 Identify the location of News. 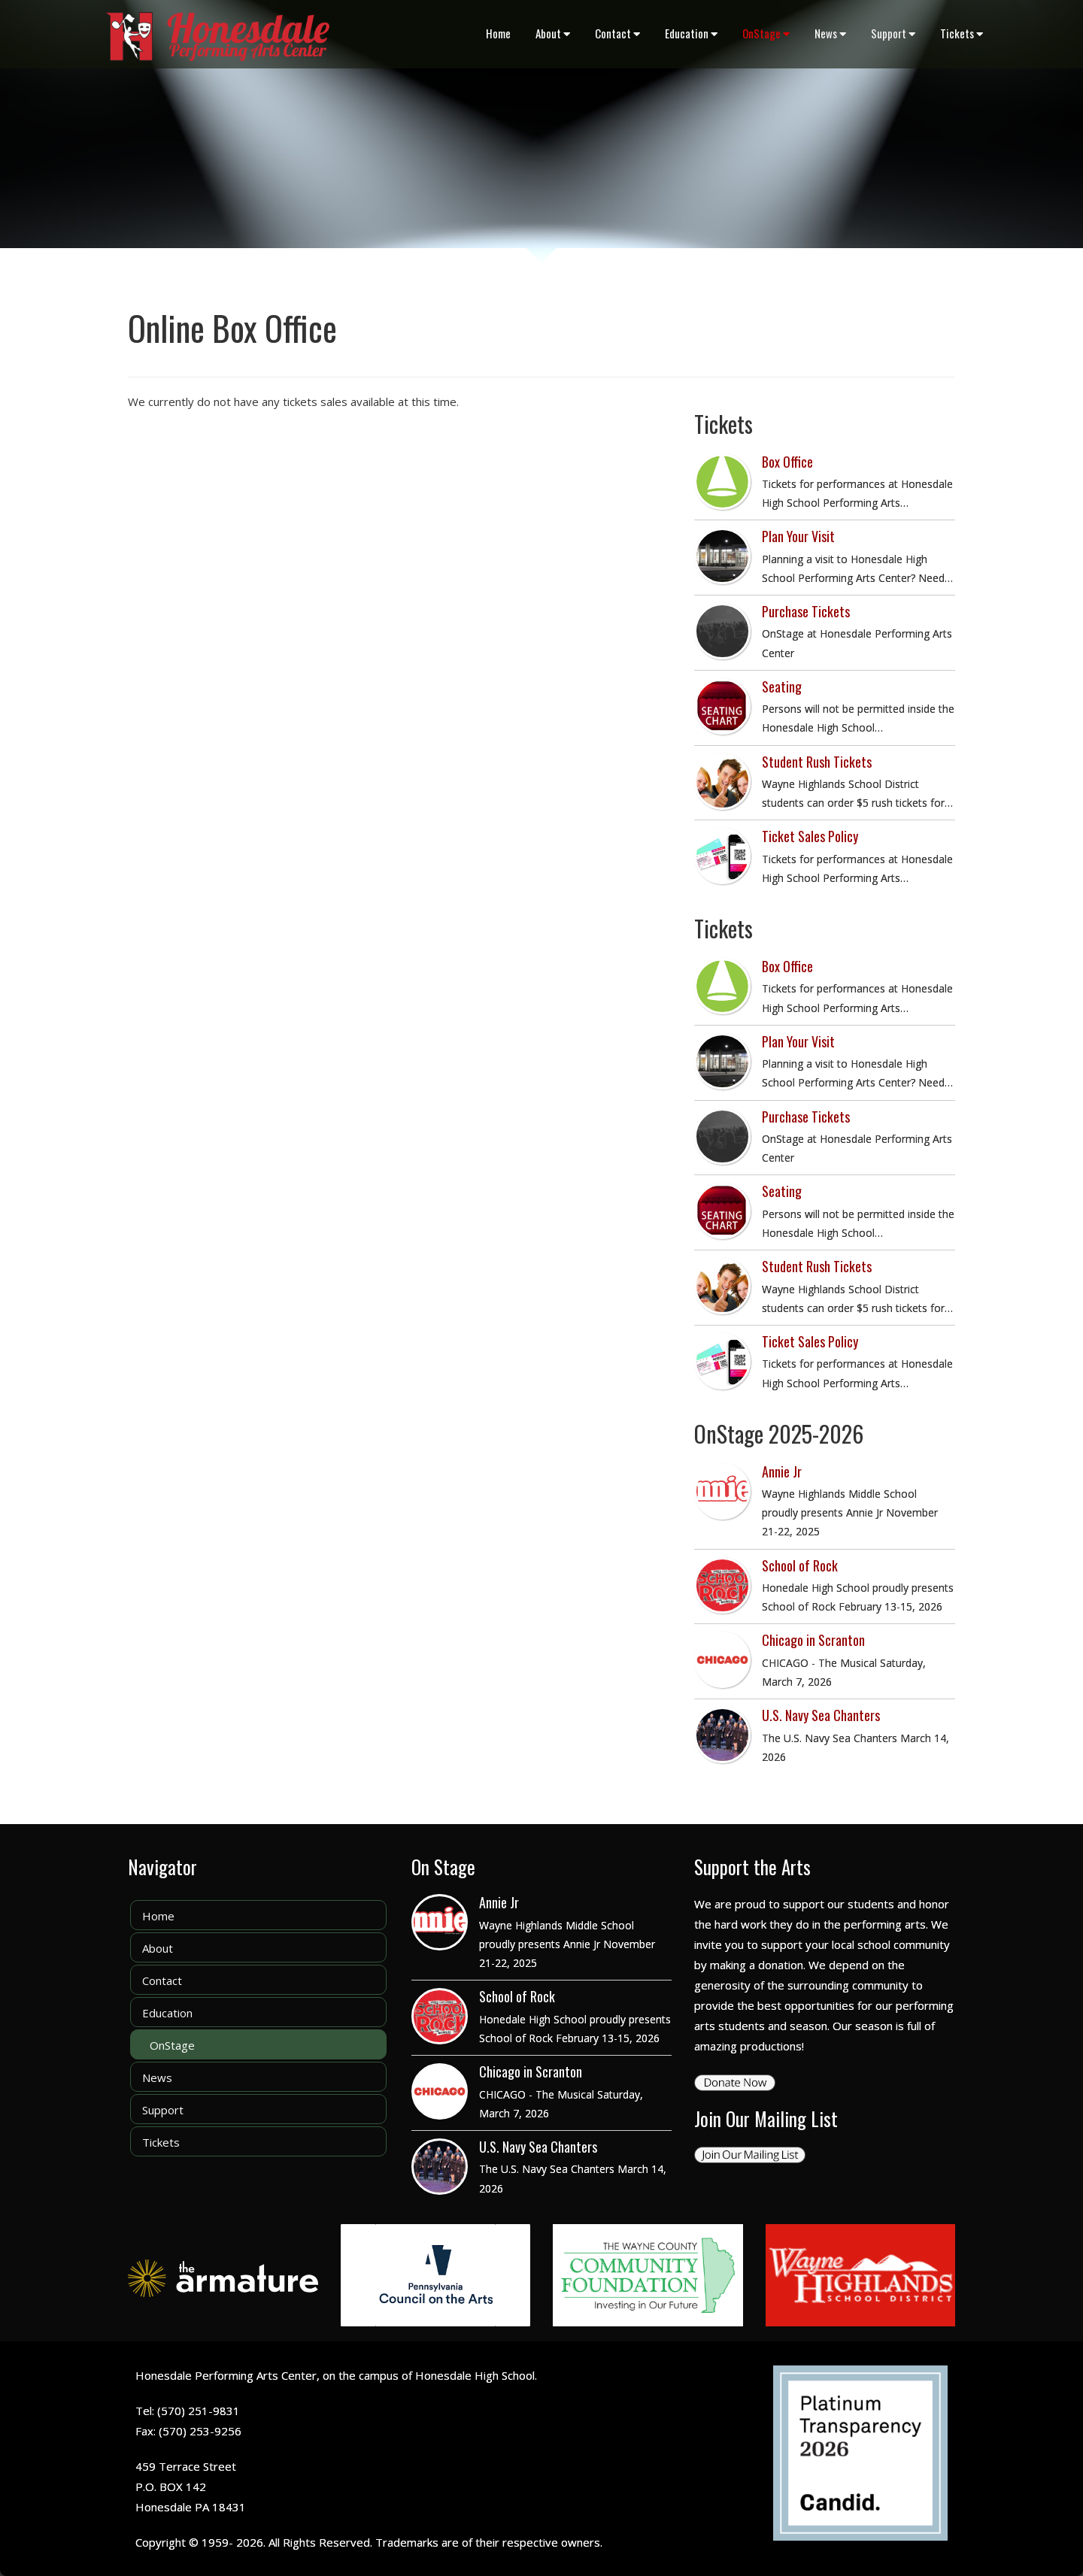
(830, 33).